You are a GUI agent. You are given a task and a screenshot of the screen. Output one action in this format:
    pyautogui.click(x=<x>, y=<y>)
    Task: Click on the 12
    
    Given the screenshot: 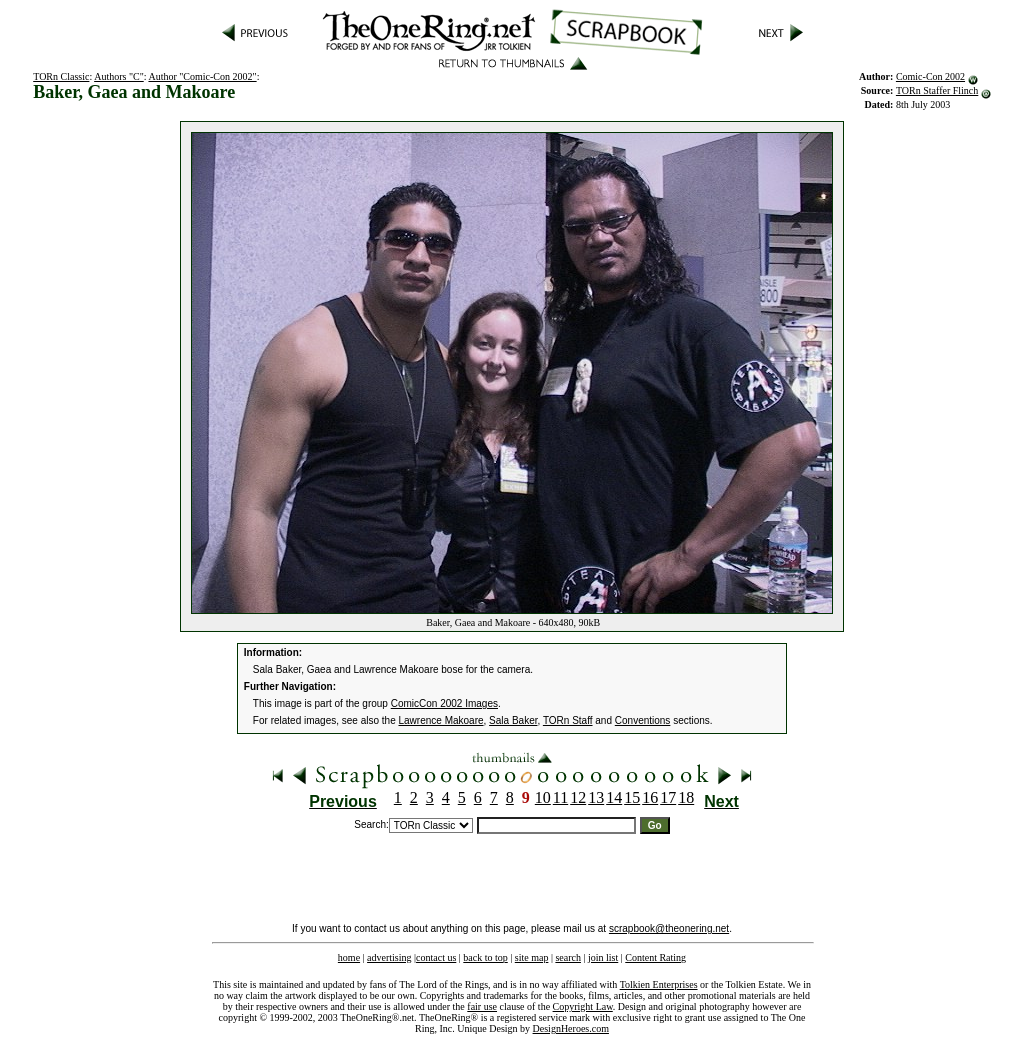 What is the action you would take?
    pyautogui.click(x=578, y=797)
    